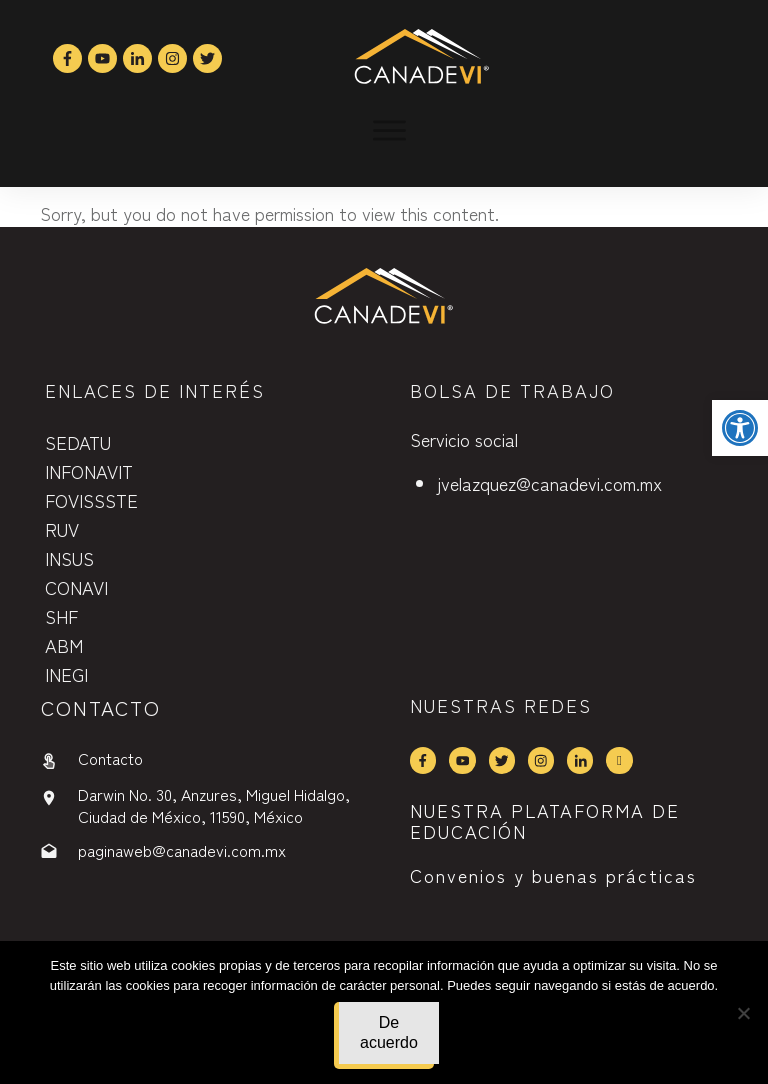 This screenshot has height=1084, width=768. What do you see at coordinates (61, 616) in the screenshot?
I see `SHF` at bounding box center [61, 616].